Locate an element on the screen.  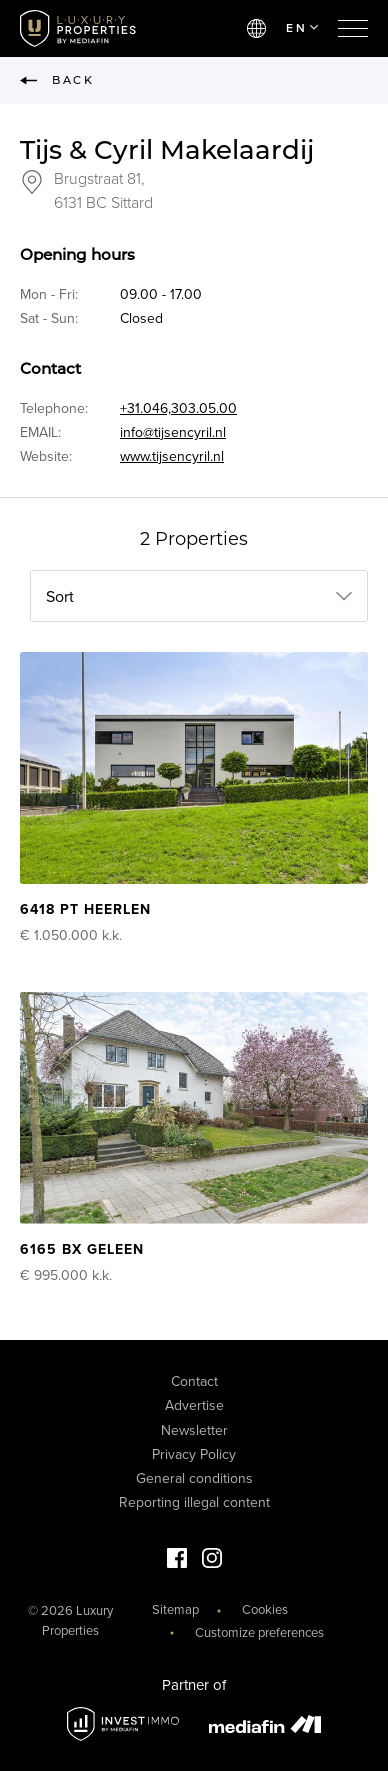
Advertise is located at coordinates (194, 1405).